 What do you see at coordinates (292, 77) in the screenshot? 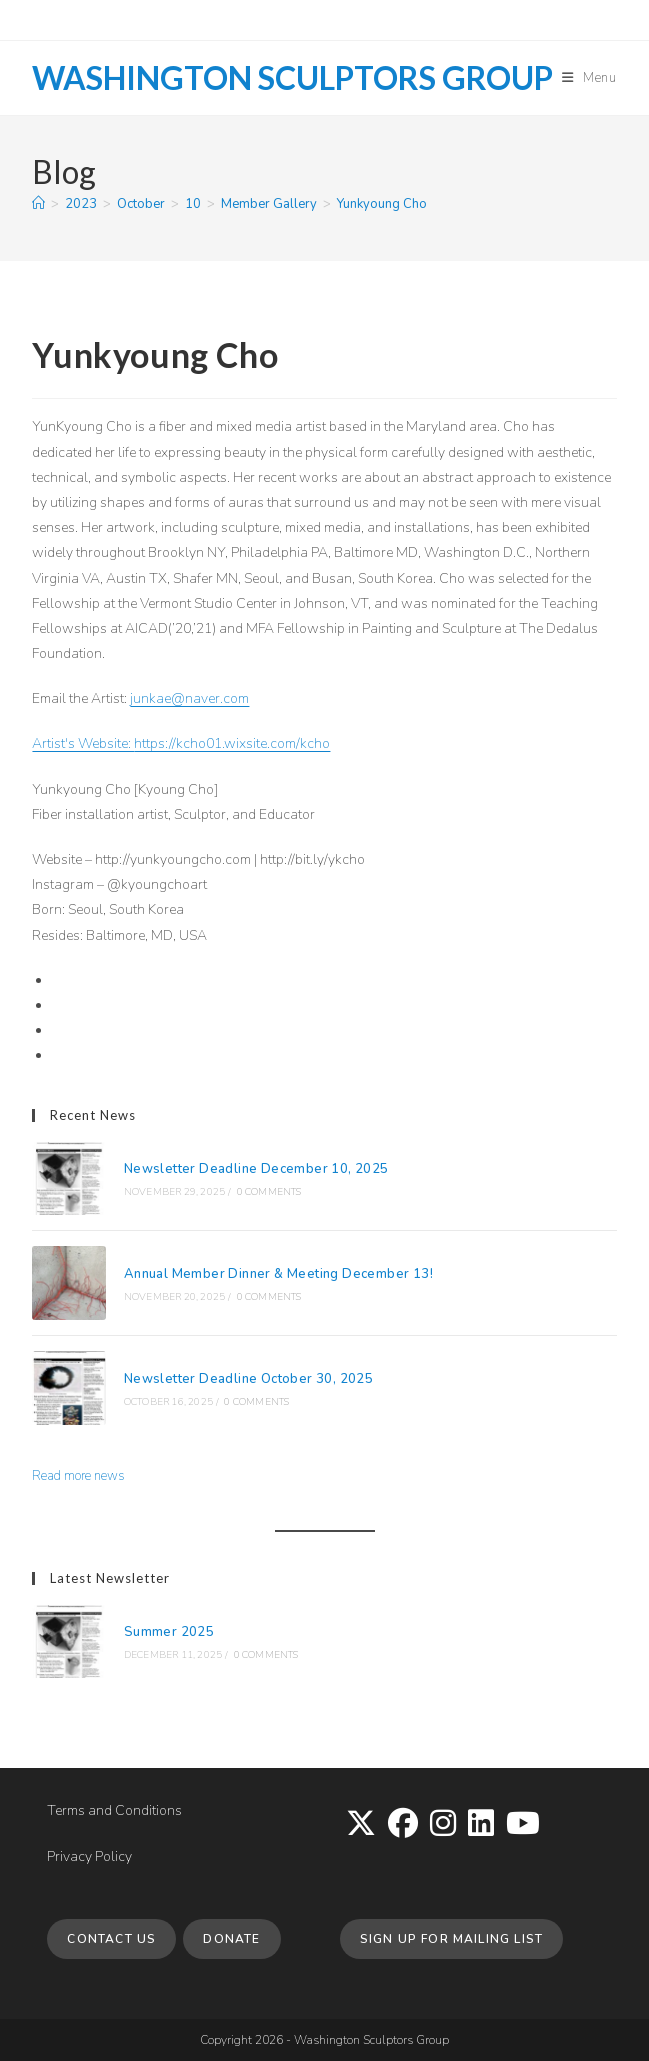
I see `Washington Sculptors Group` at bounding box center [292, 77].